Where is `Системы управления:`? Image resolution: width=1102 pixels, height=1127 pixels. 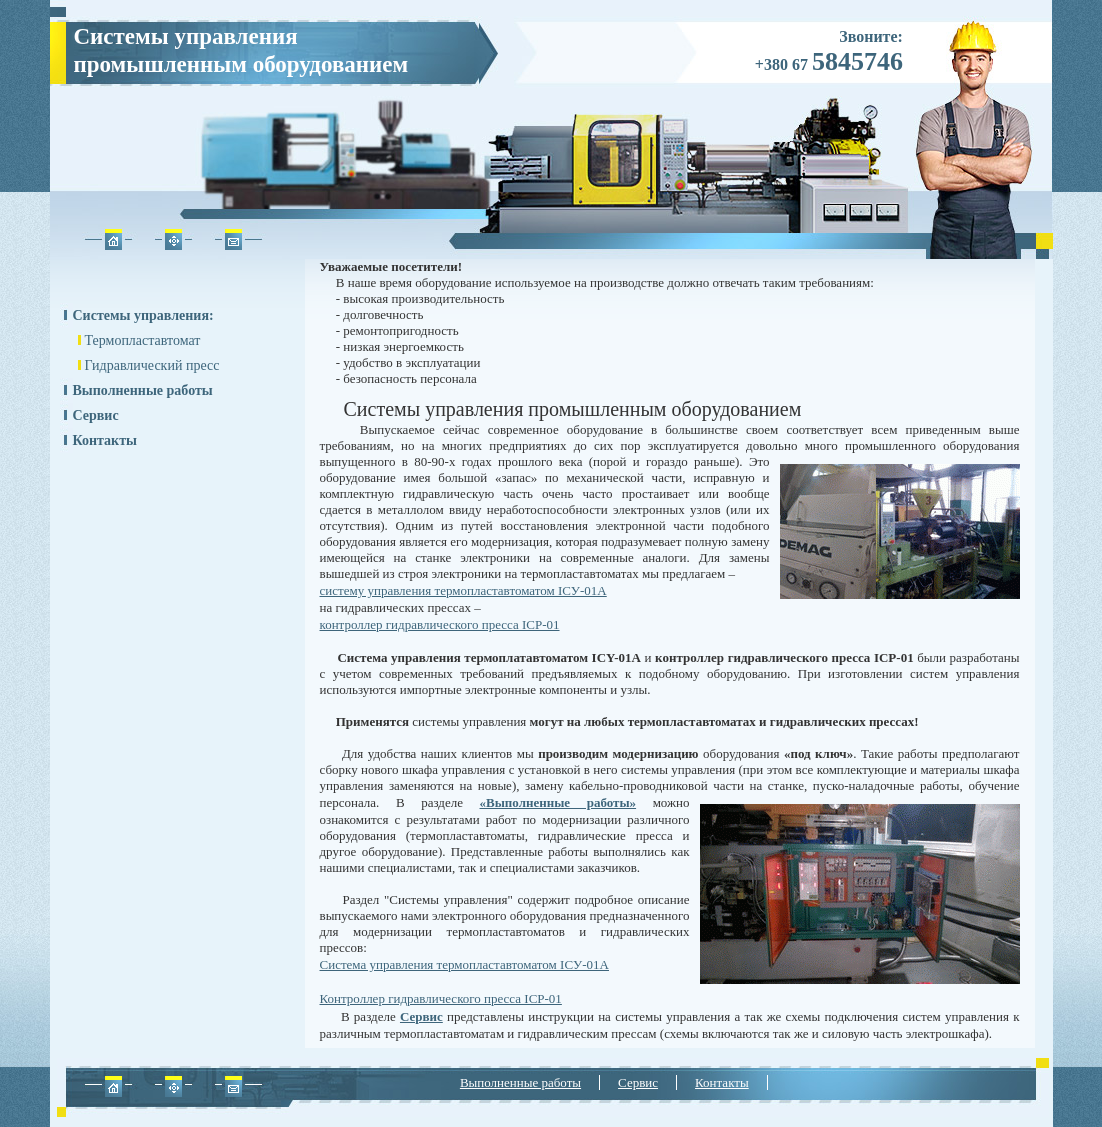
Системы управления: is located at coordinates (143, 315).